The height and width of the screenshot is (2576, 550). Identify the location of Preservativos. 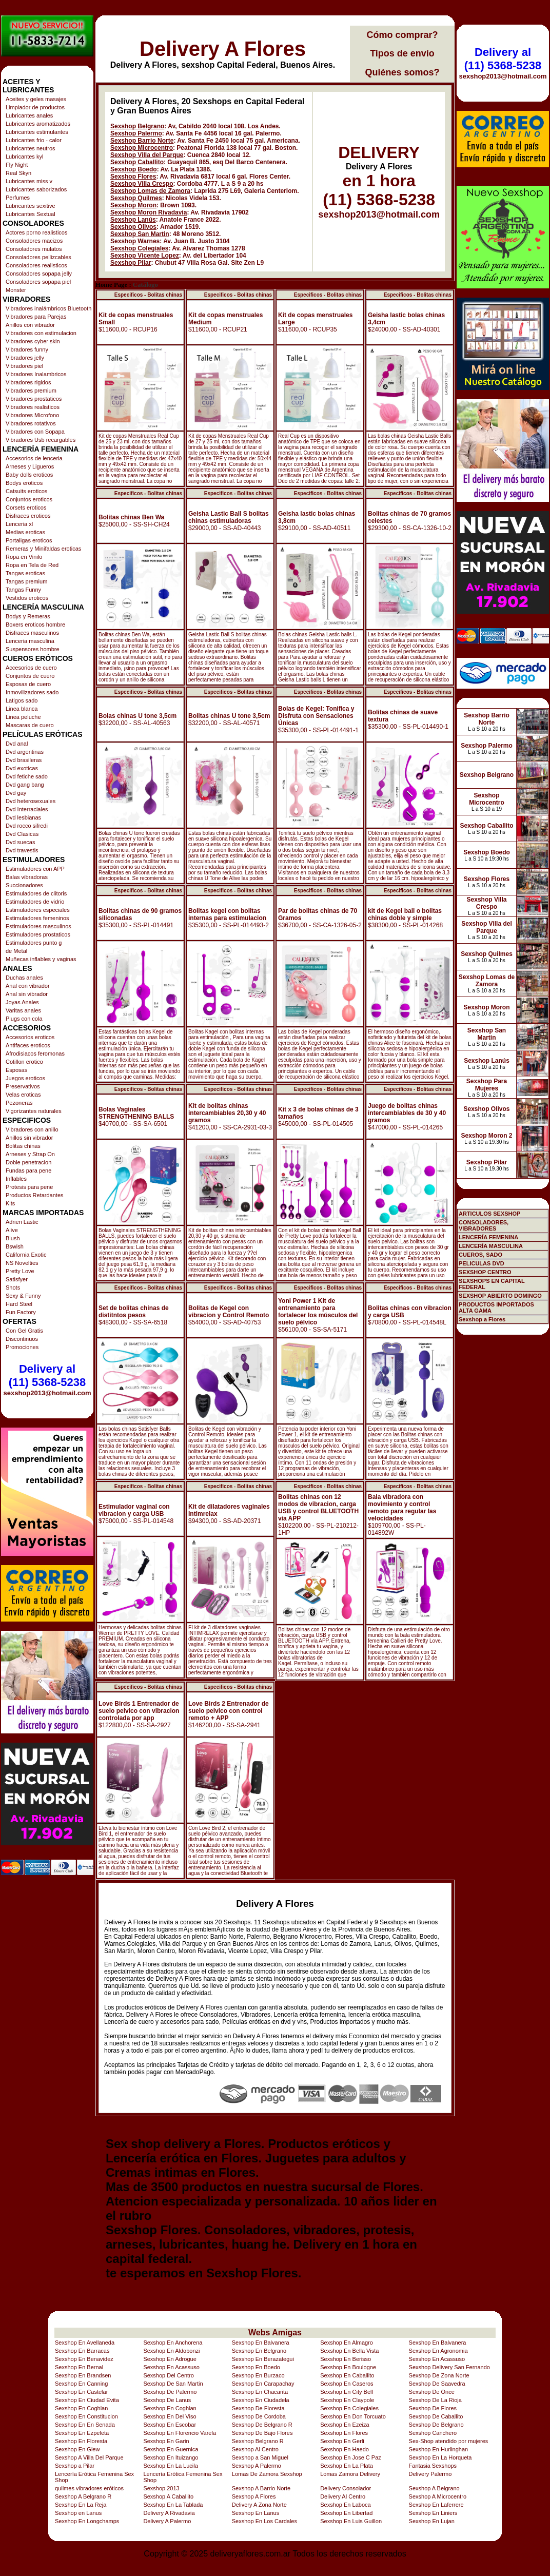
(23, 1086).